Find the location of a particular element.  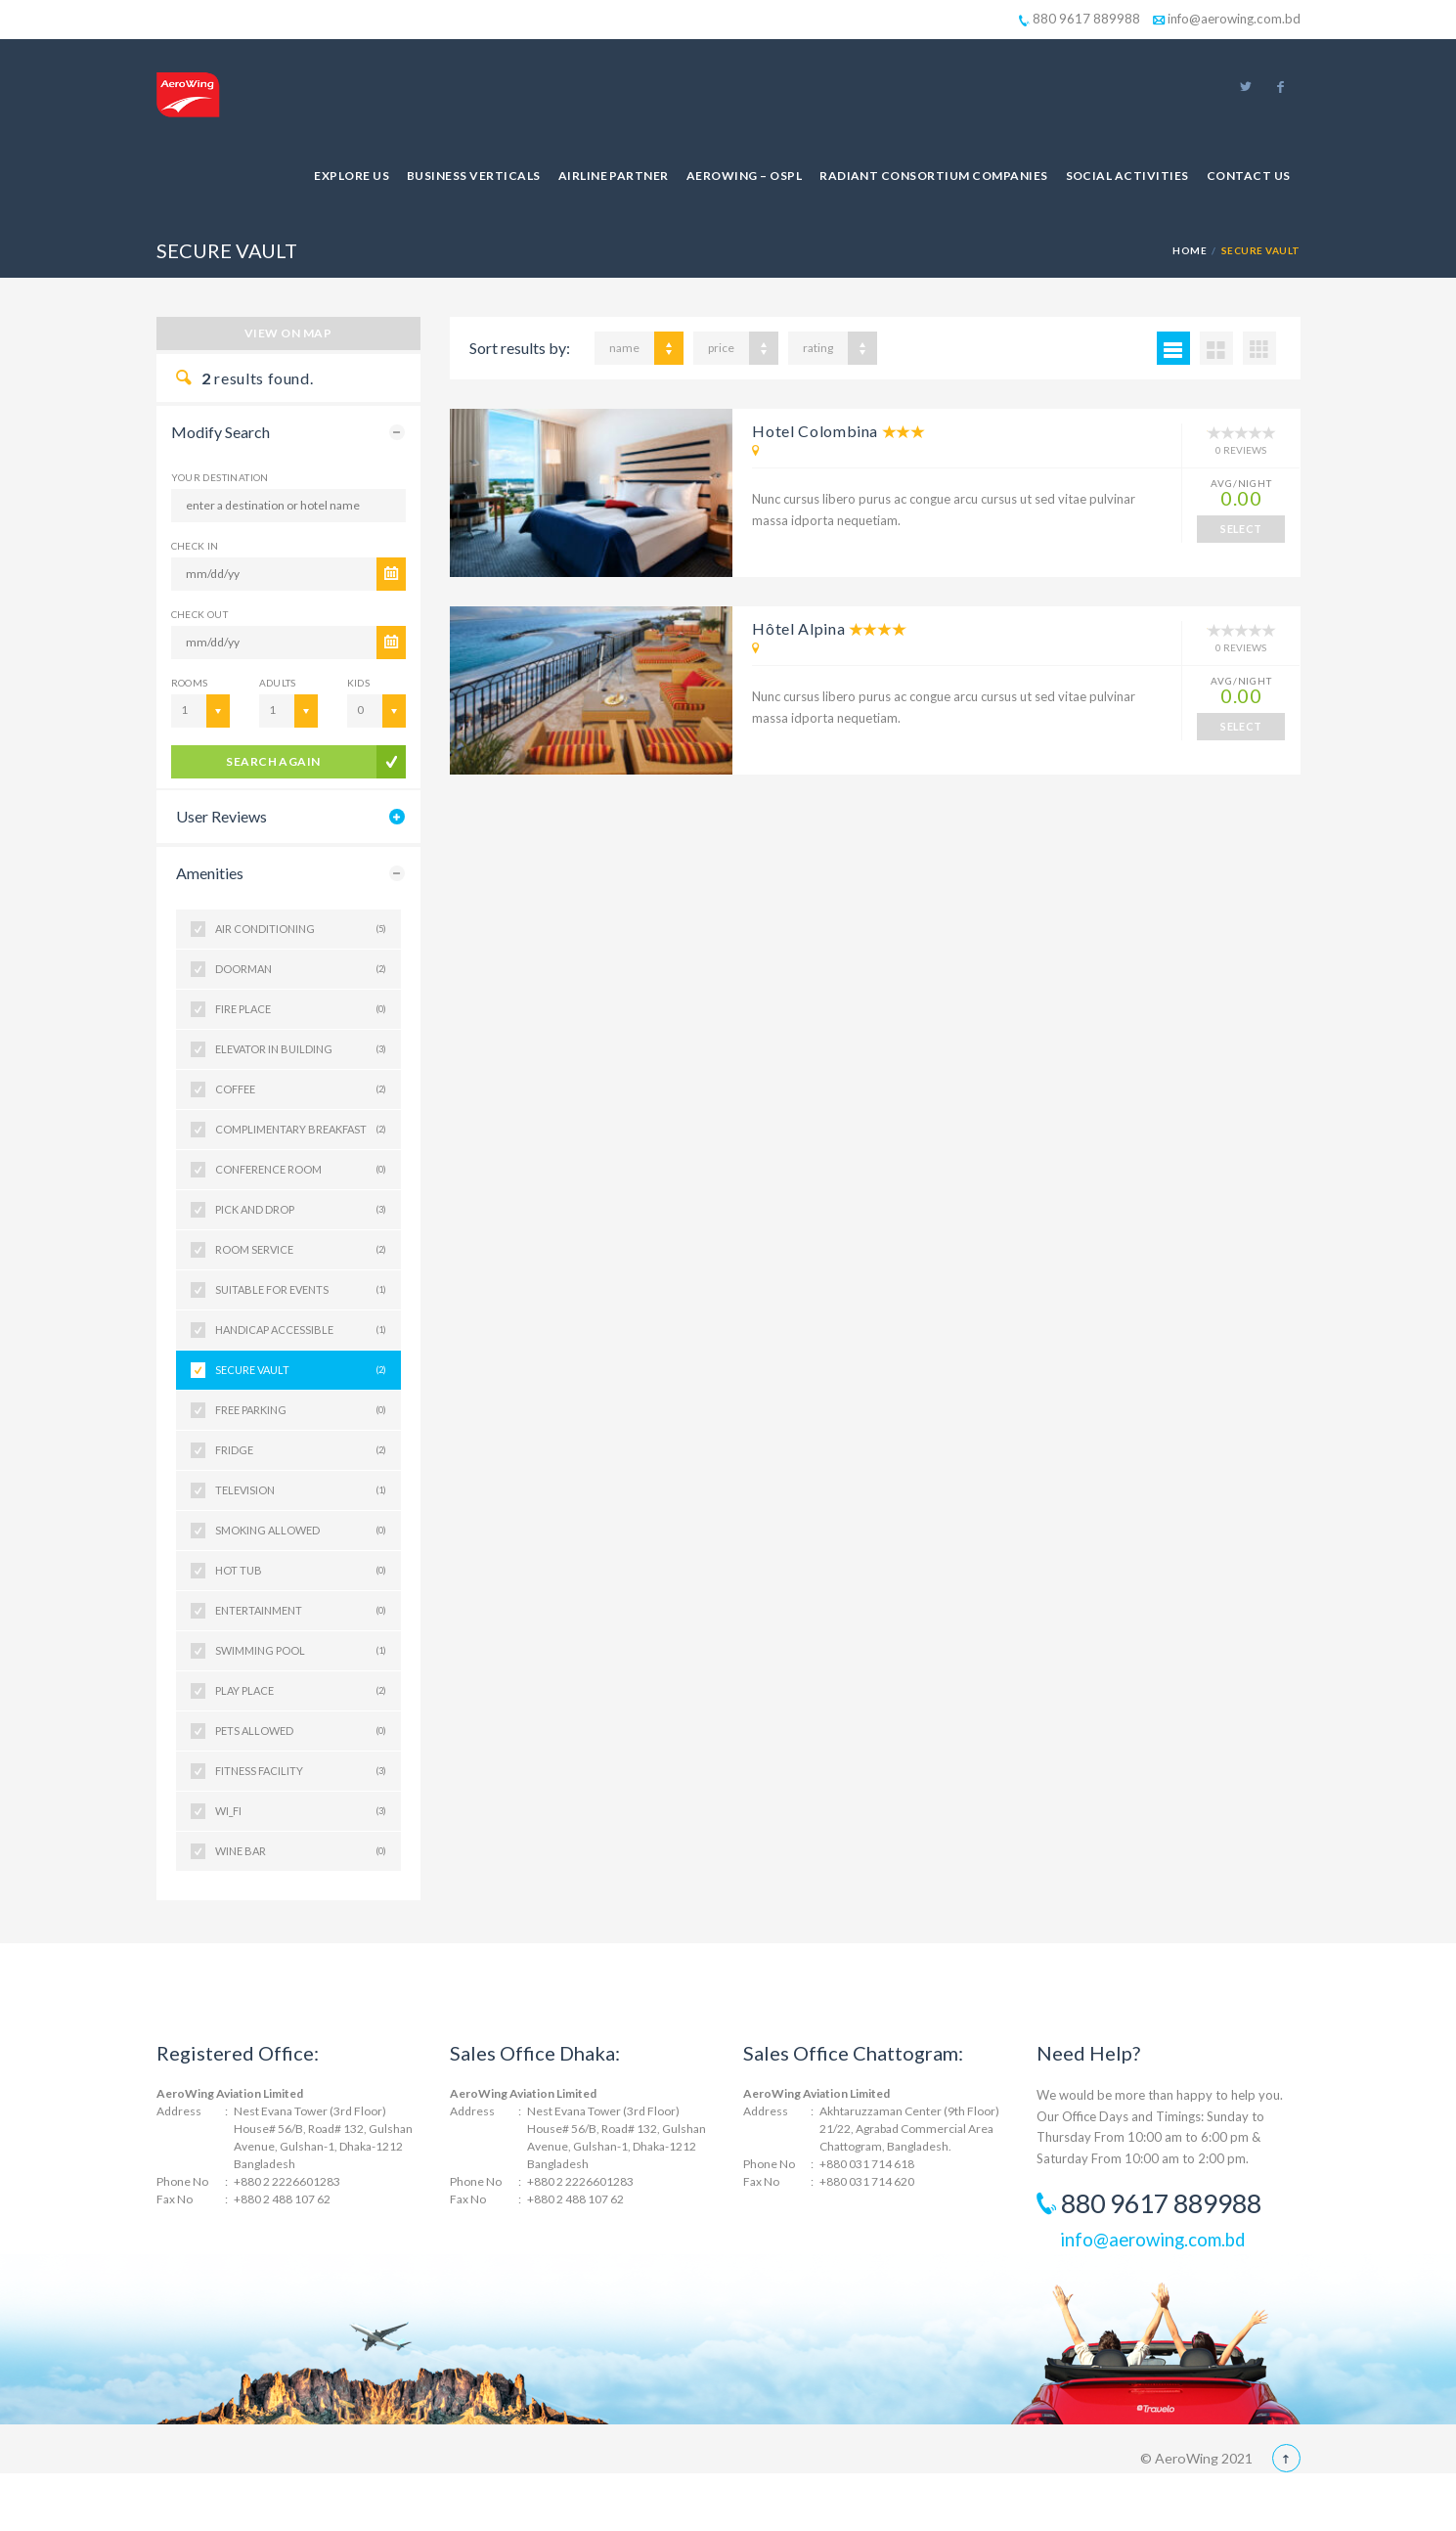

Airline Partner is located at coordinates (613, 175).